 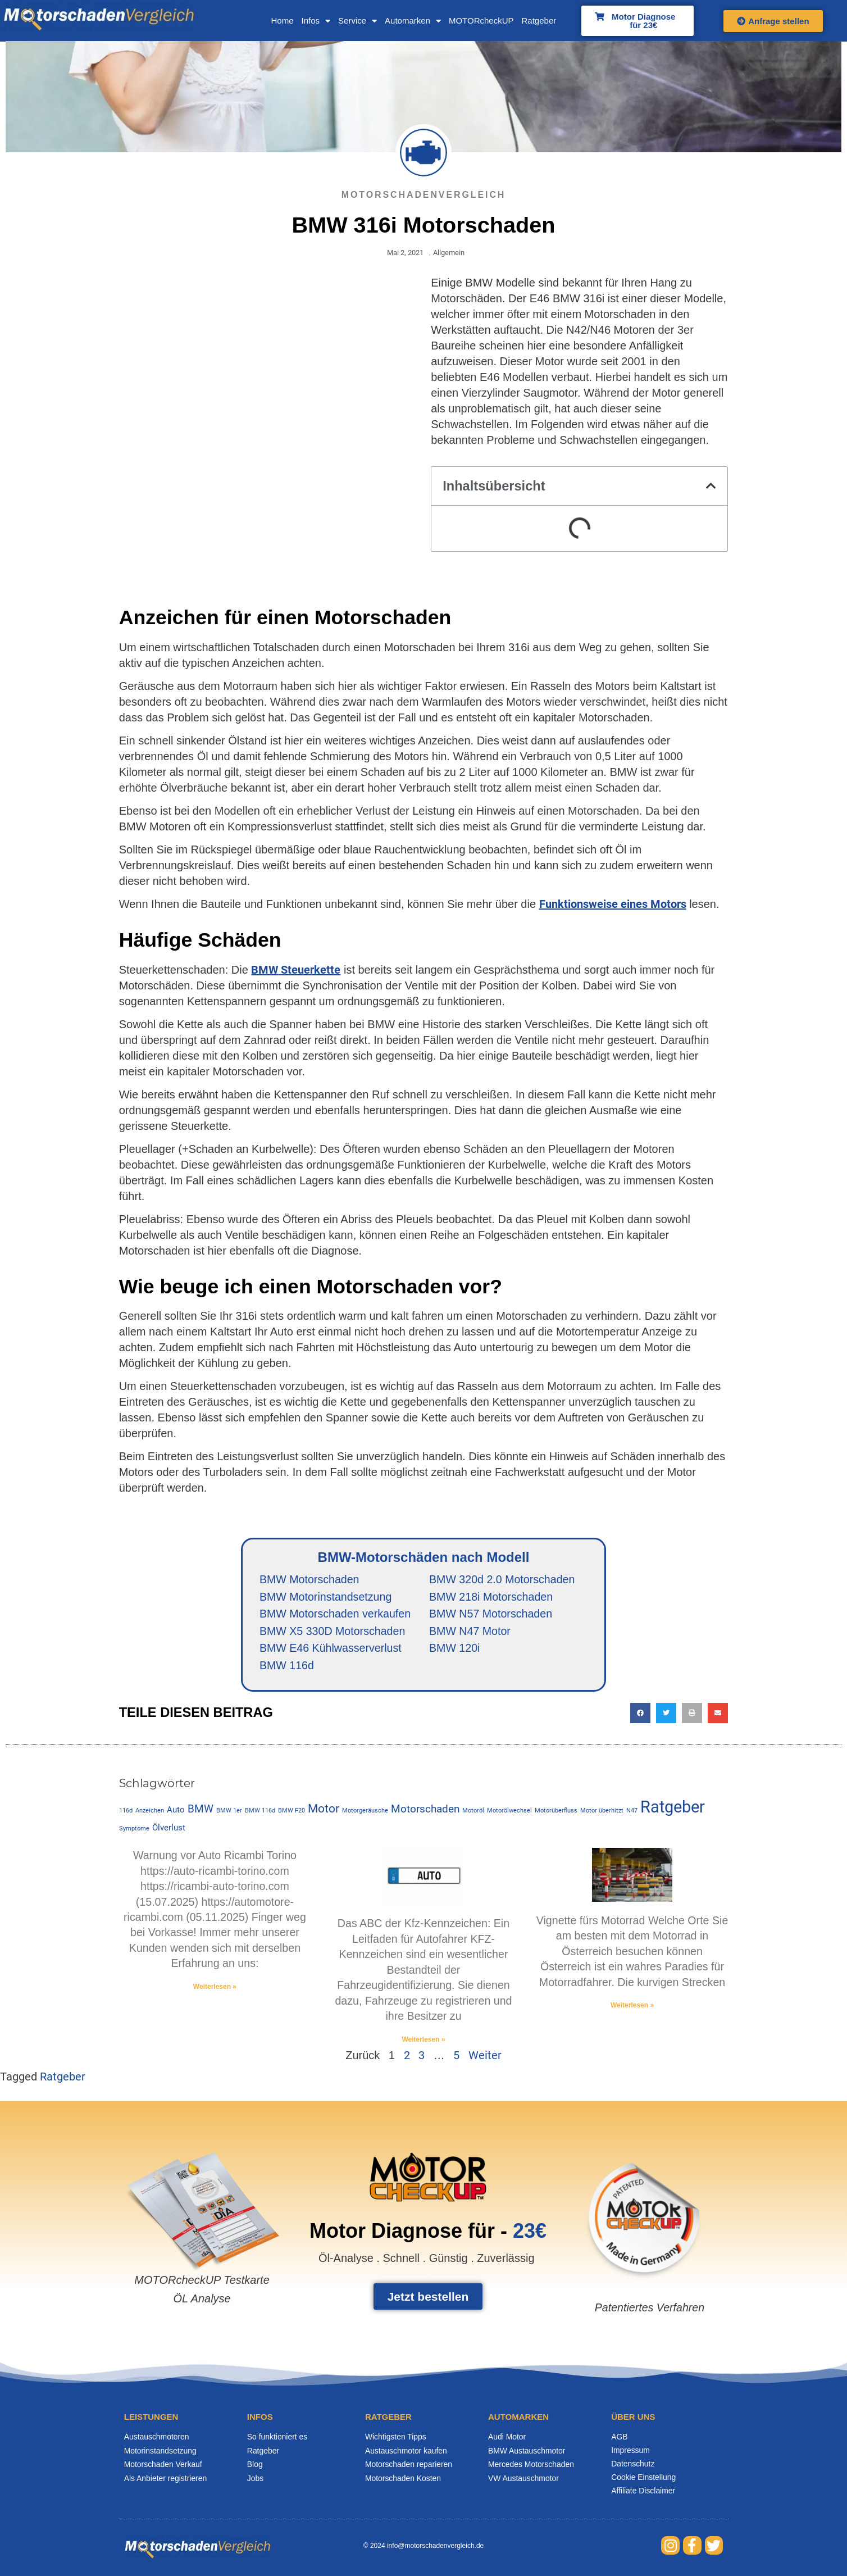 I want to click on Motor [Motor (4 Einträge)], so click(x=313, y=1790).